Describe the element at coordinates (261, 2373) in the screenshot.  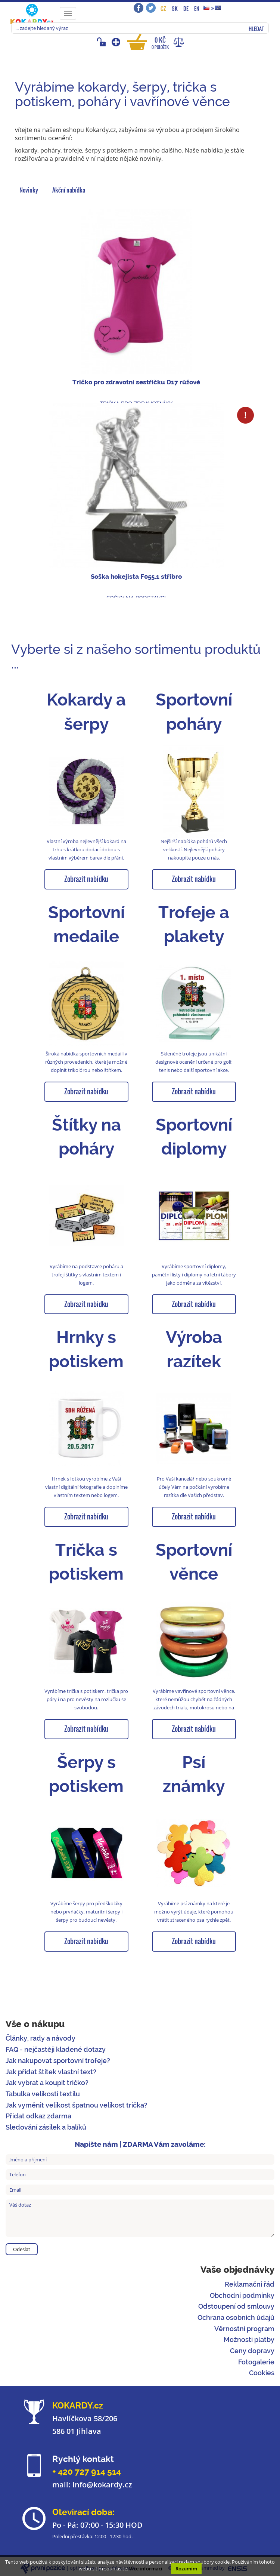
I see `Cookies` at that location.